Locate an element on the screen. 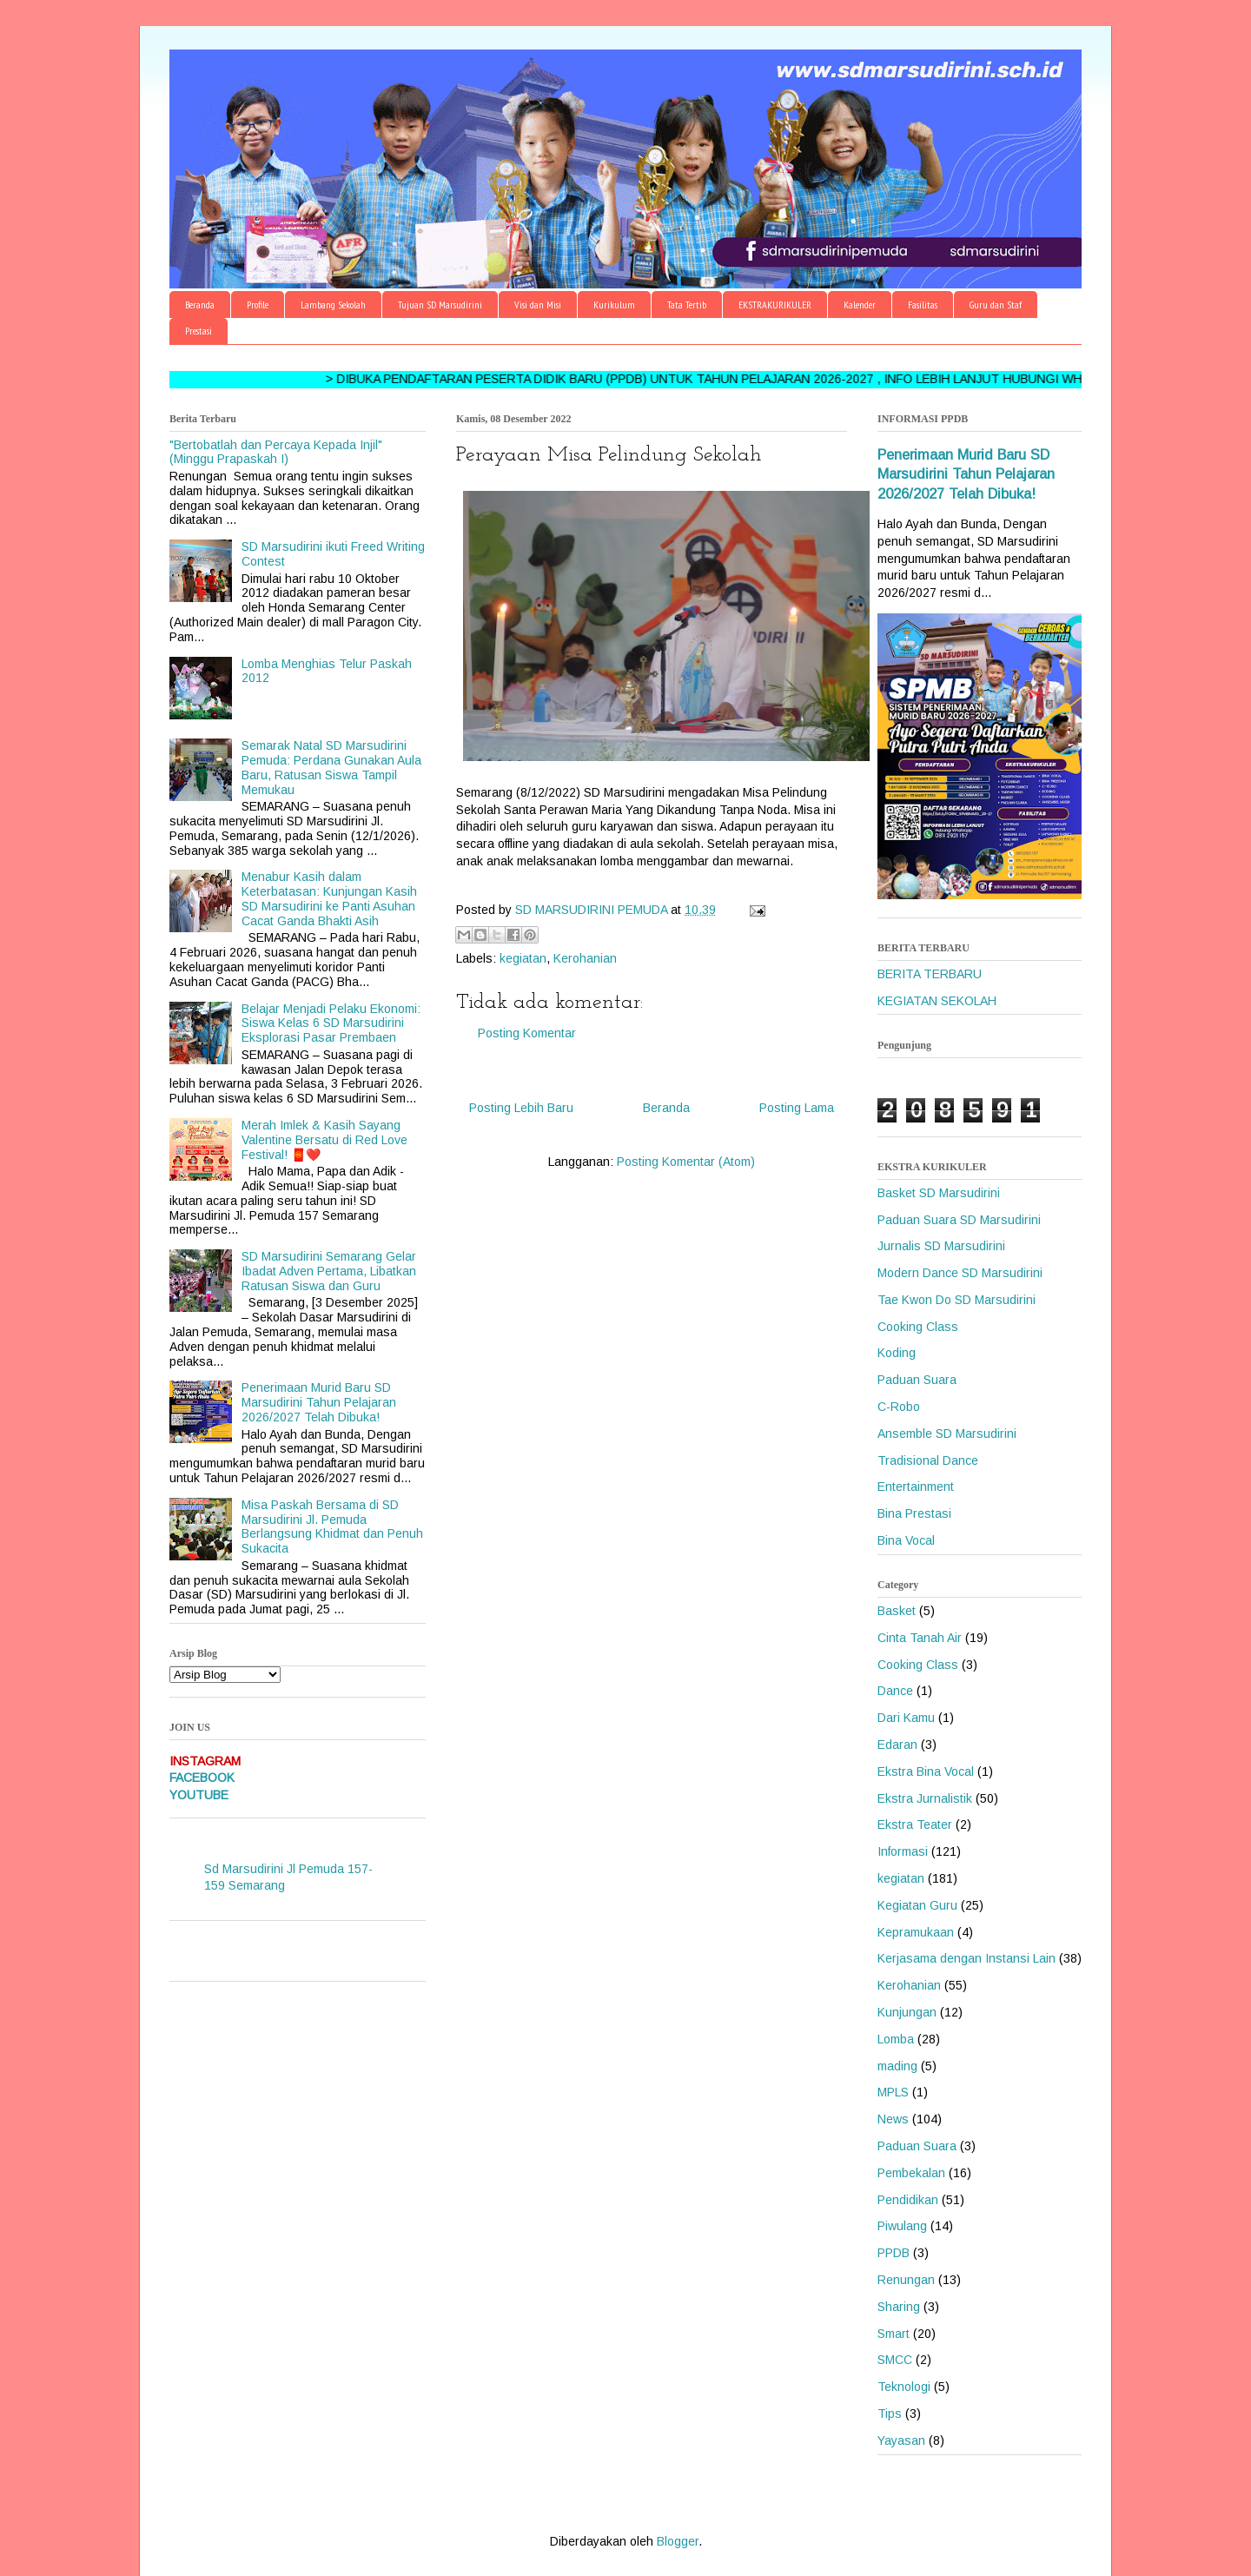  Dance is located at coordinates (895, 1691).